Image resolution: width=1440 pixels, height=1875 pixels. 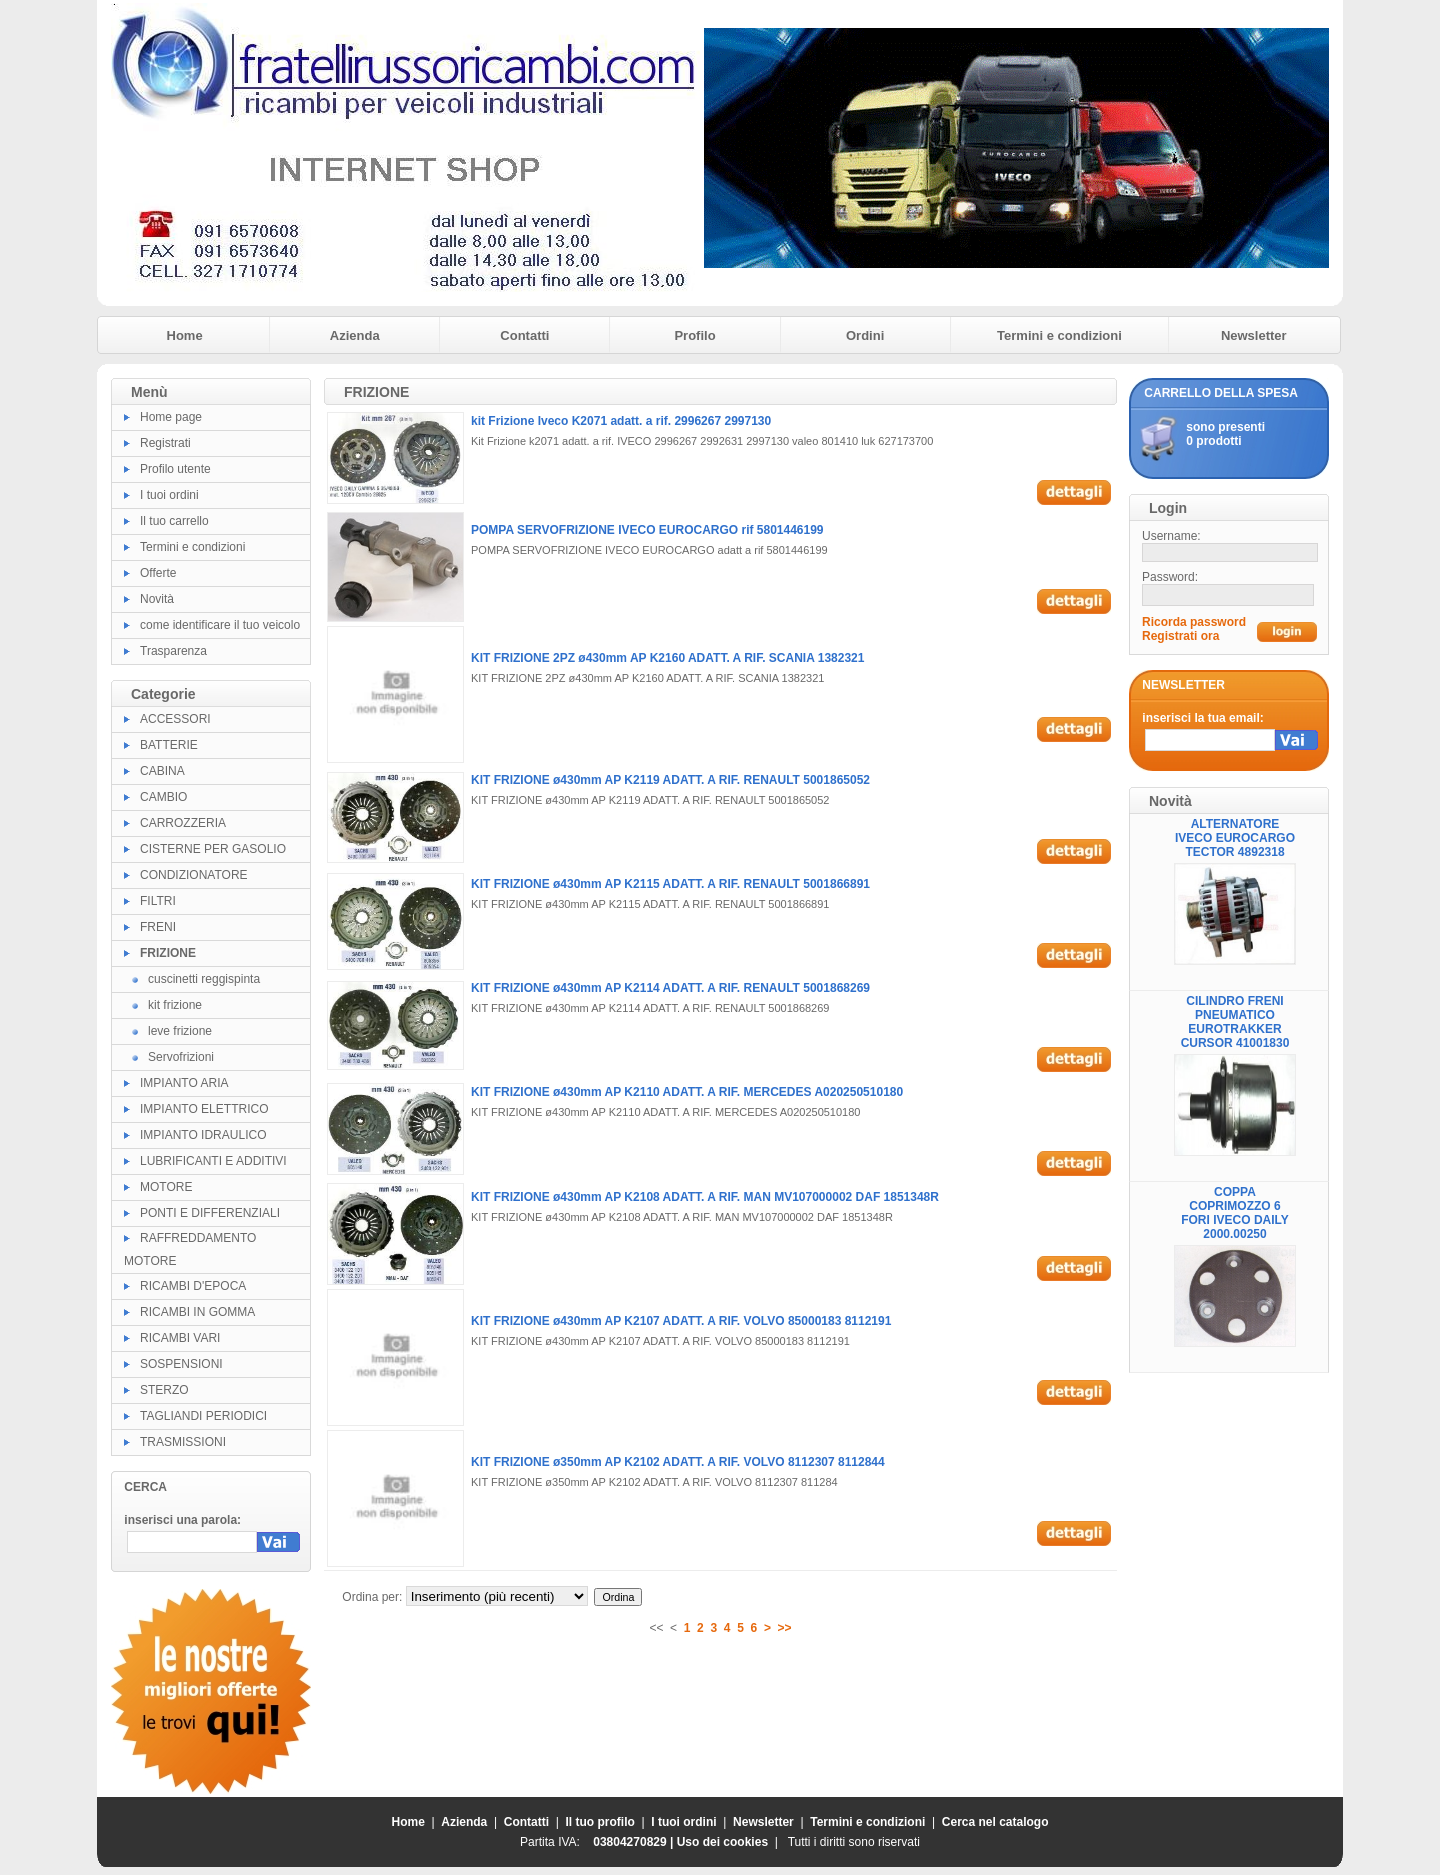 I want to click on CABINA, so click(x=162, y=771).